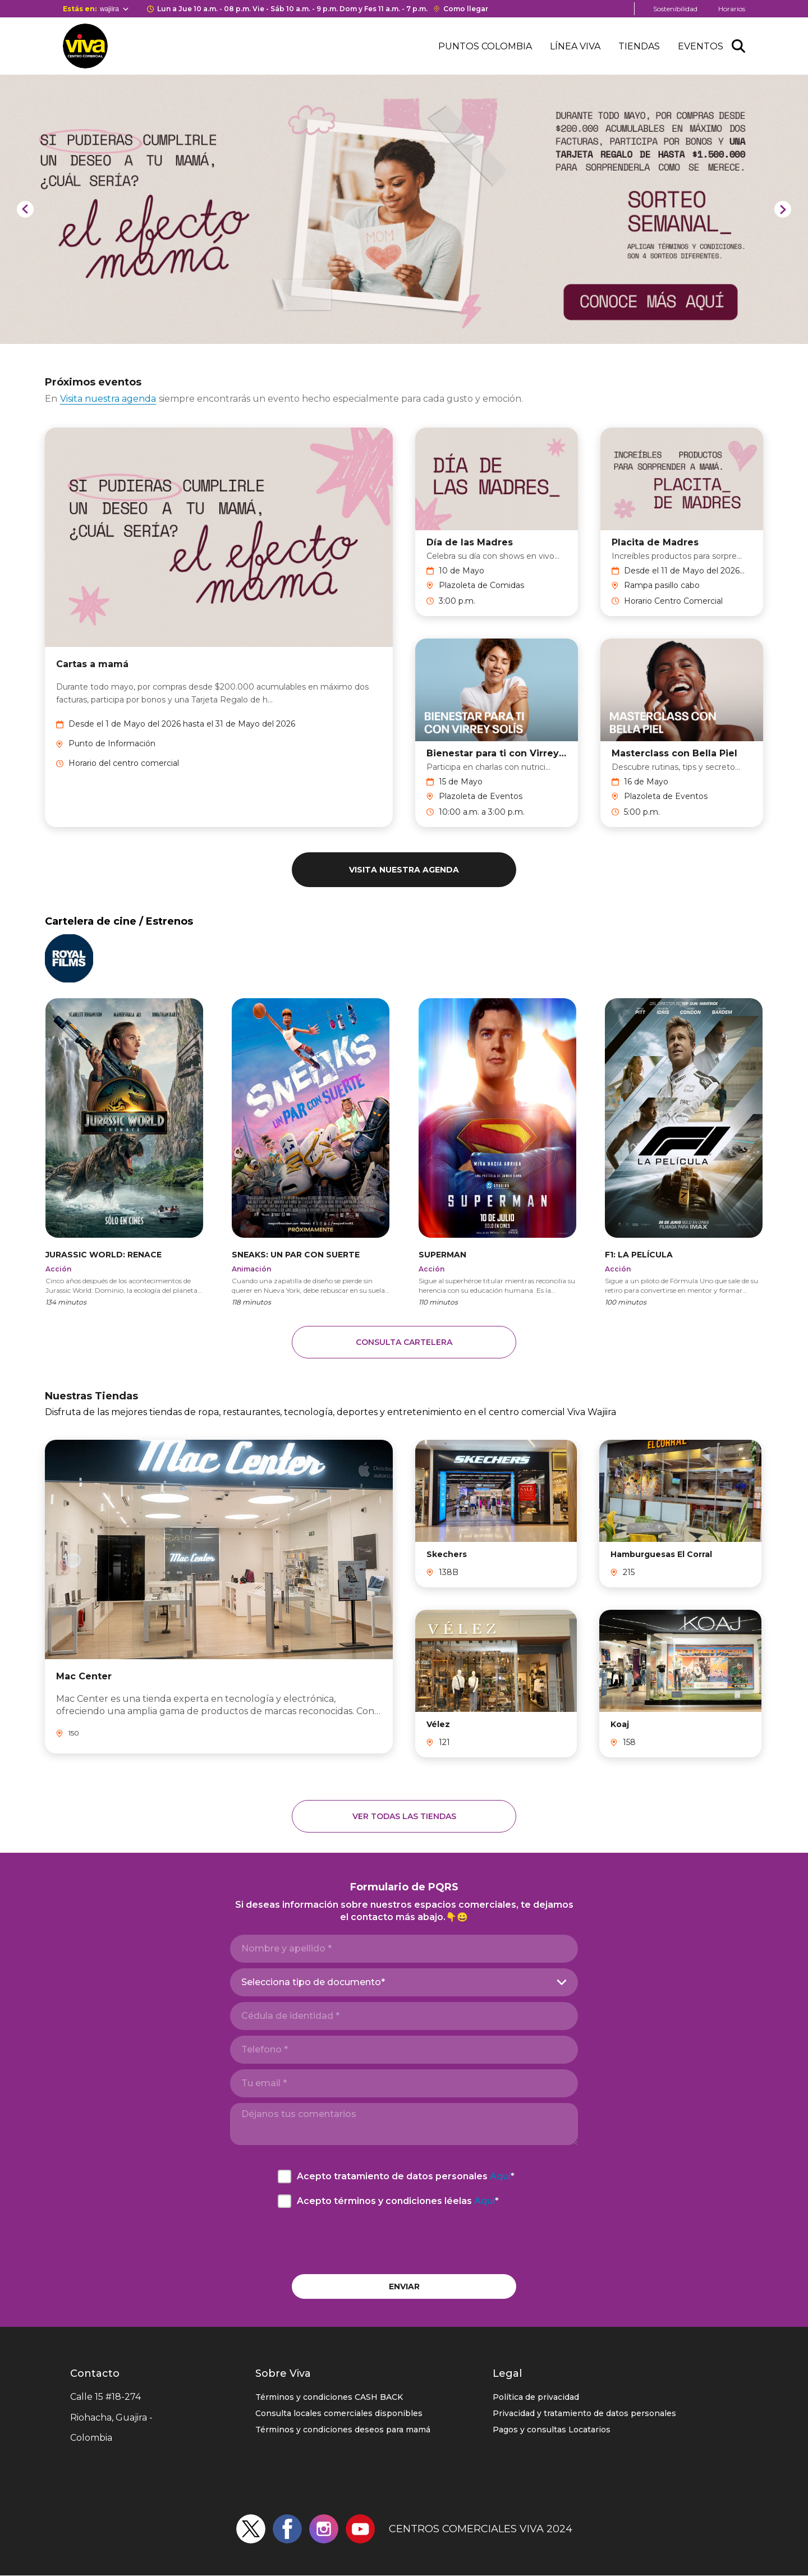 The width and height of the screenshot is (808, 2576). Describe the element at coordinates (124, 1151) in the screenshot. I see `https://cinemasroyalfilms.com/pelicula/3568/jurassic-world:-renace` at that location.